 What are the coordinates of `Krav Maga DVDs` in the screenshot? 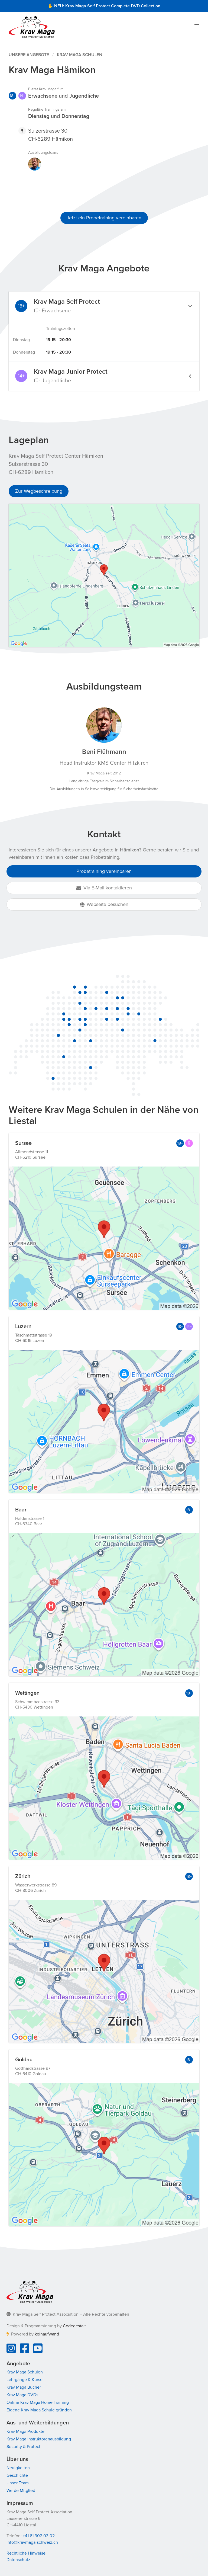 It's located at (22, 2395).